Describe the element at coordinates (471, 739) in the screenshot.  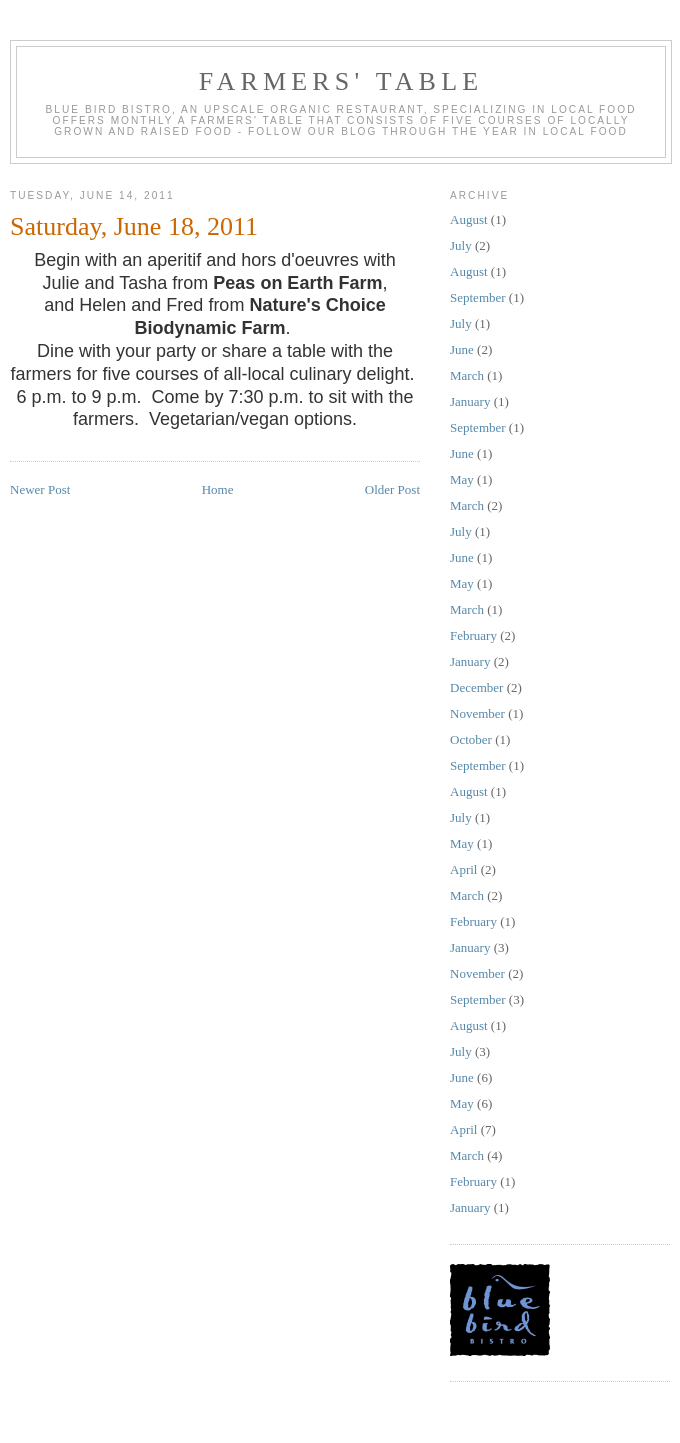
I see `October` at that location.